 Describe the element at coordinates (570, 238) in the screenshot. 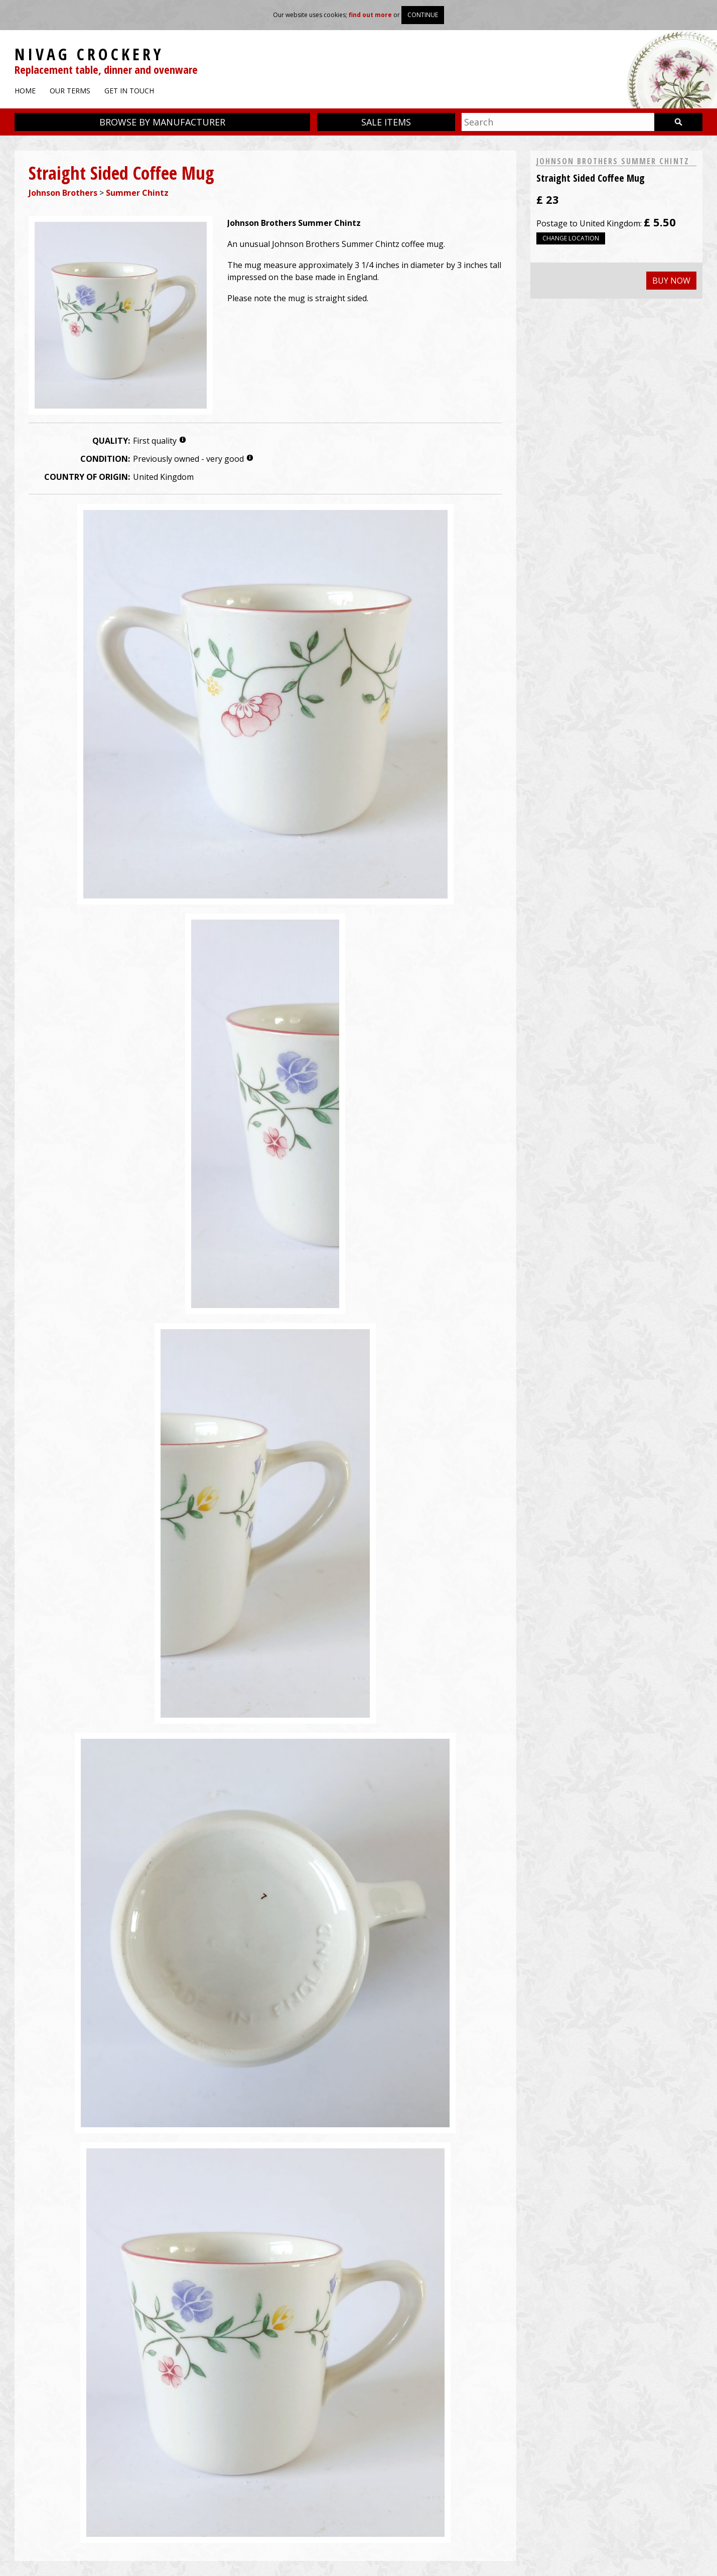

I see `Change location` at that location.